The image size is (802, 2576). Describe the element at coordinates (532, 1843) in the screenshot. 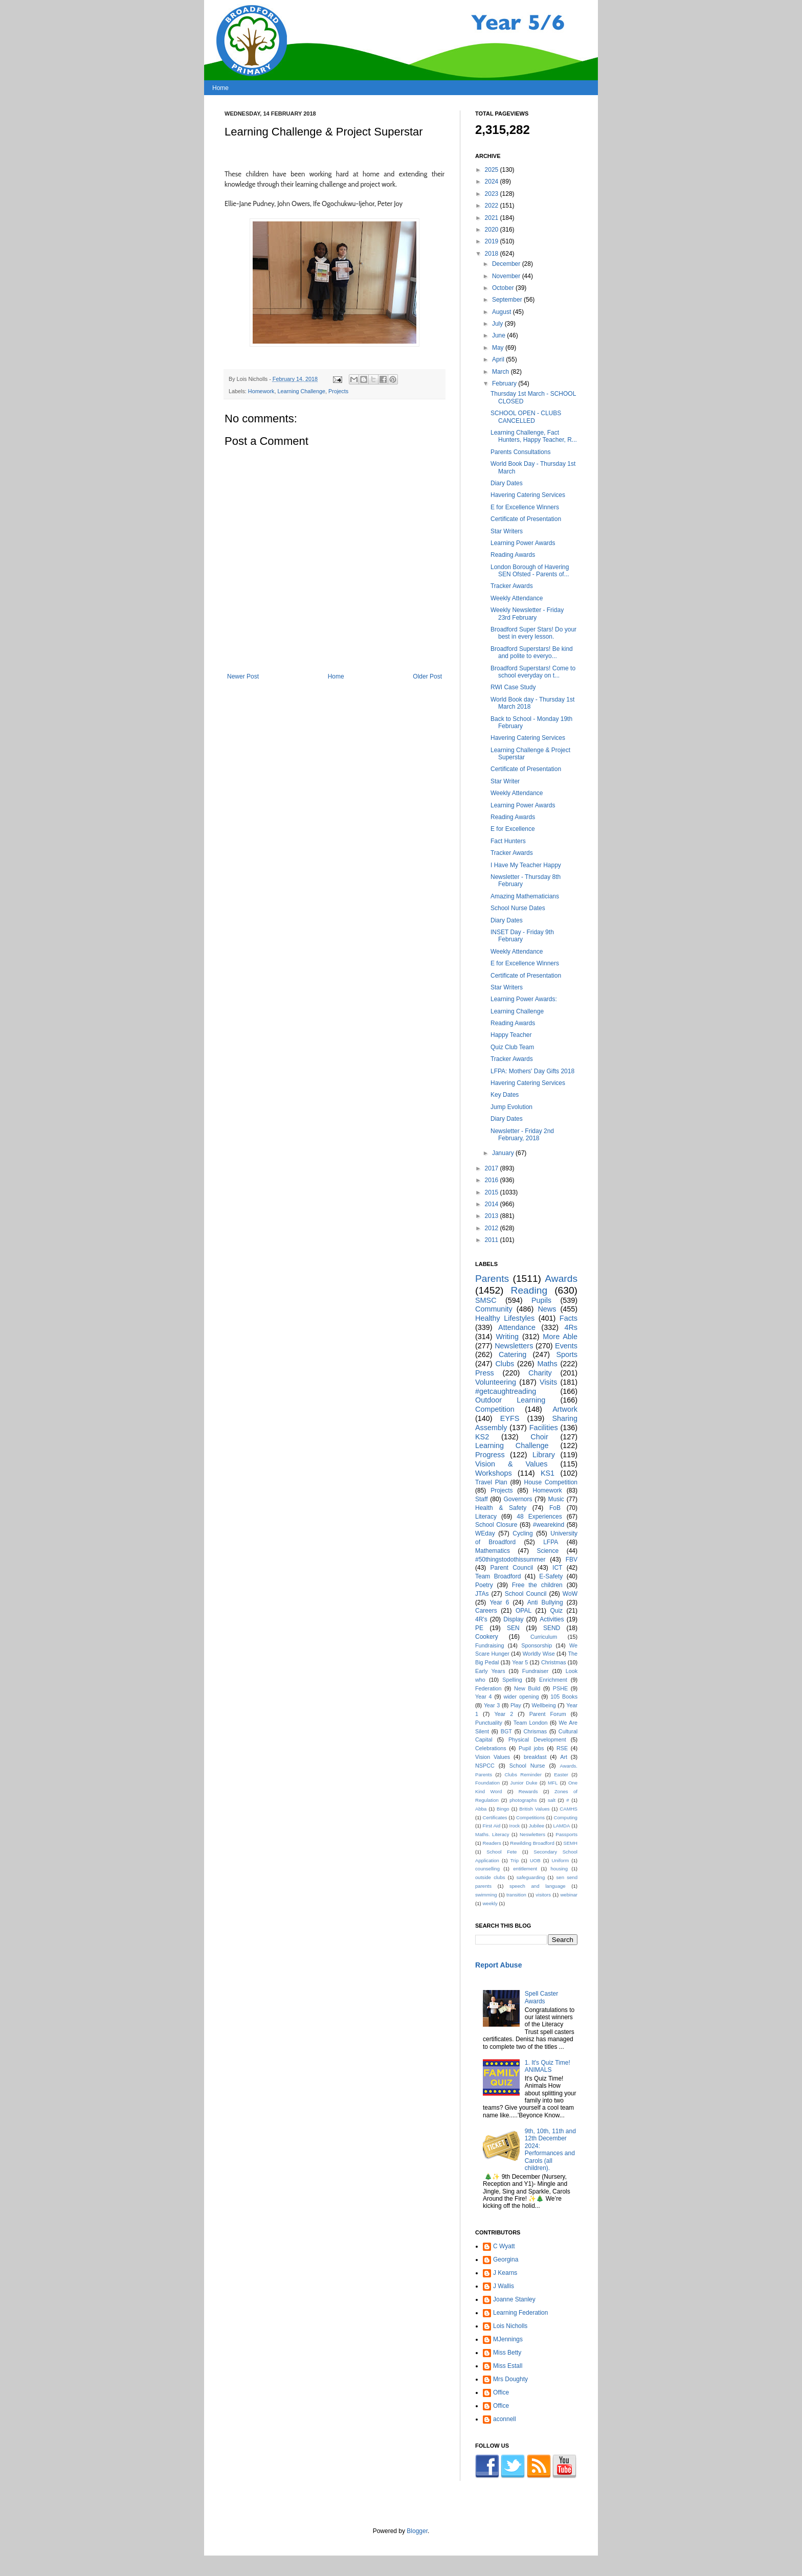

I see `Rewilding Broadford` at that location.